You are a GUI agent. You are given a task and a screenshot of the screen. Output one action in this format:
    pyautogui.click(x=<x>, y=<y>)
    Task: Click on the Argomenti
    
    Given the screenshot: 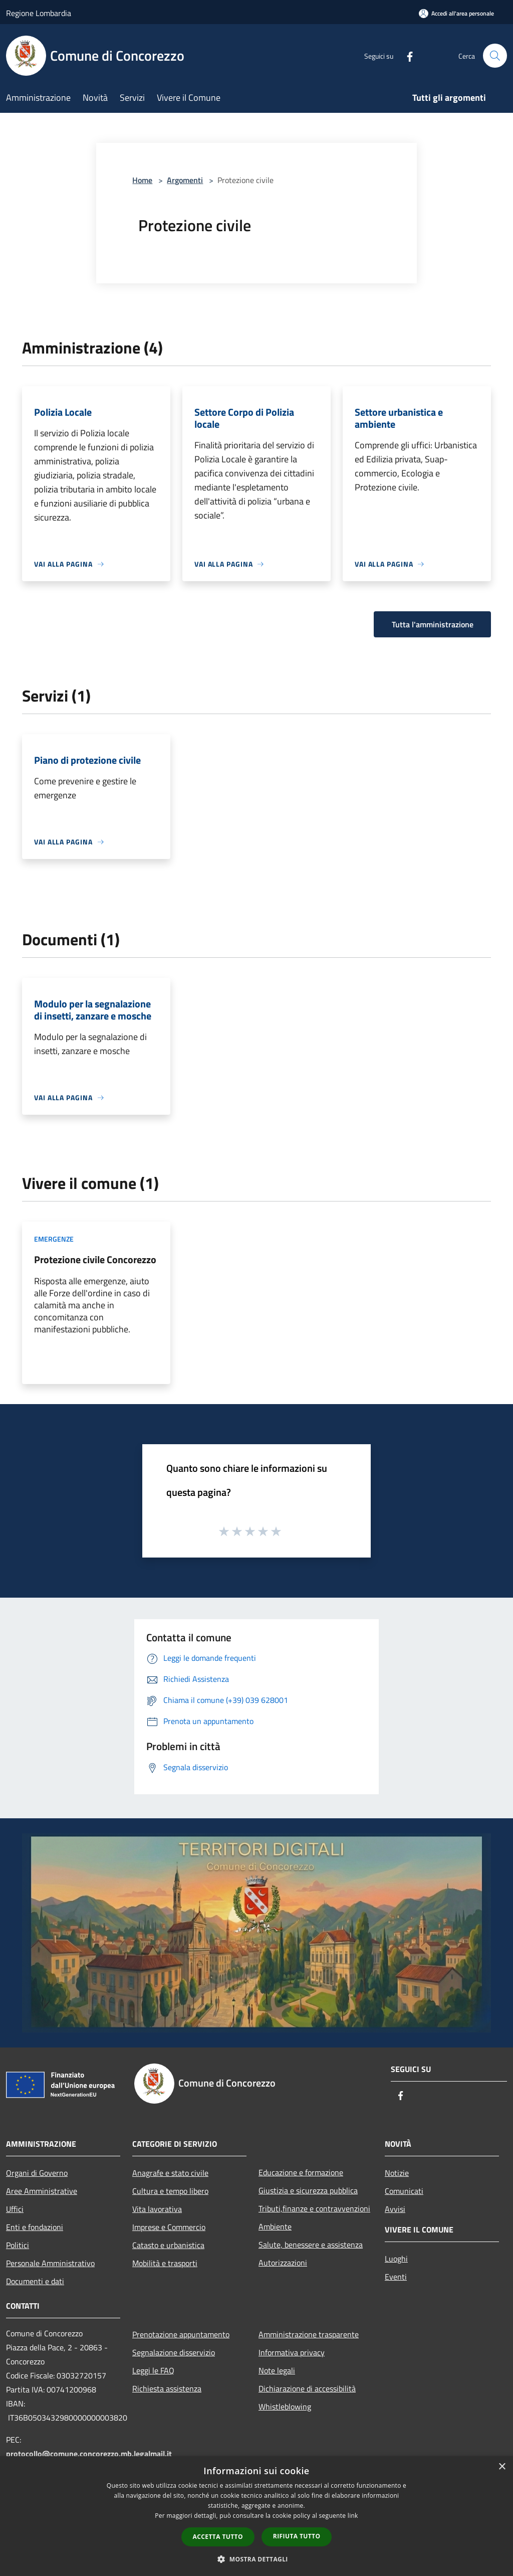 What is the action you would take?
    pyautogui.click(x=185, y=180)
    